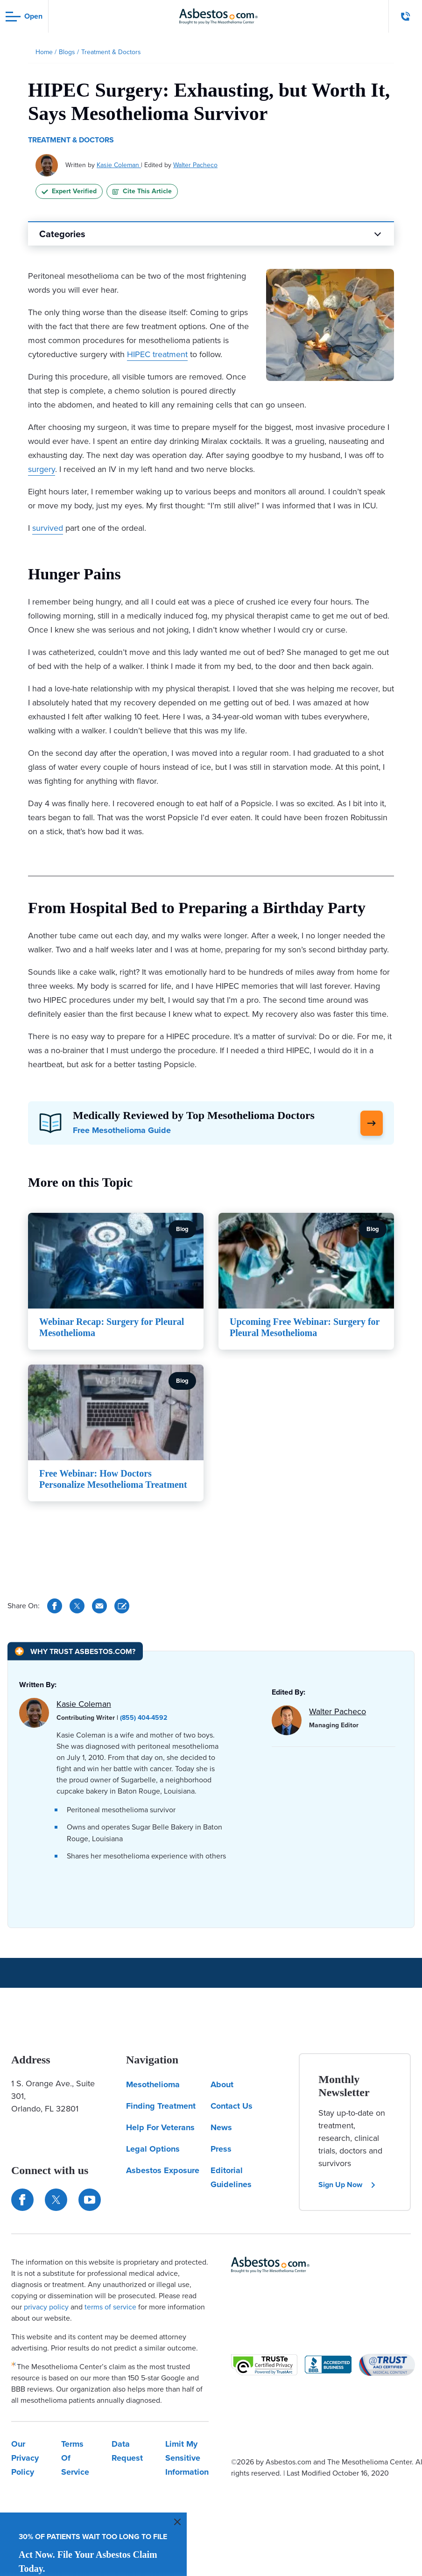 The image size is (422, 2576). Describe the element at coordinates (24, 16) in the screenshot. I see `[Open navigation menu]` at that location.